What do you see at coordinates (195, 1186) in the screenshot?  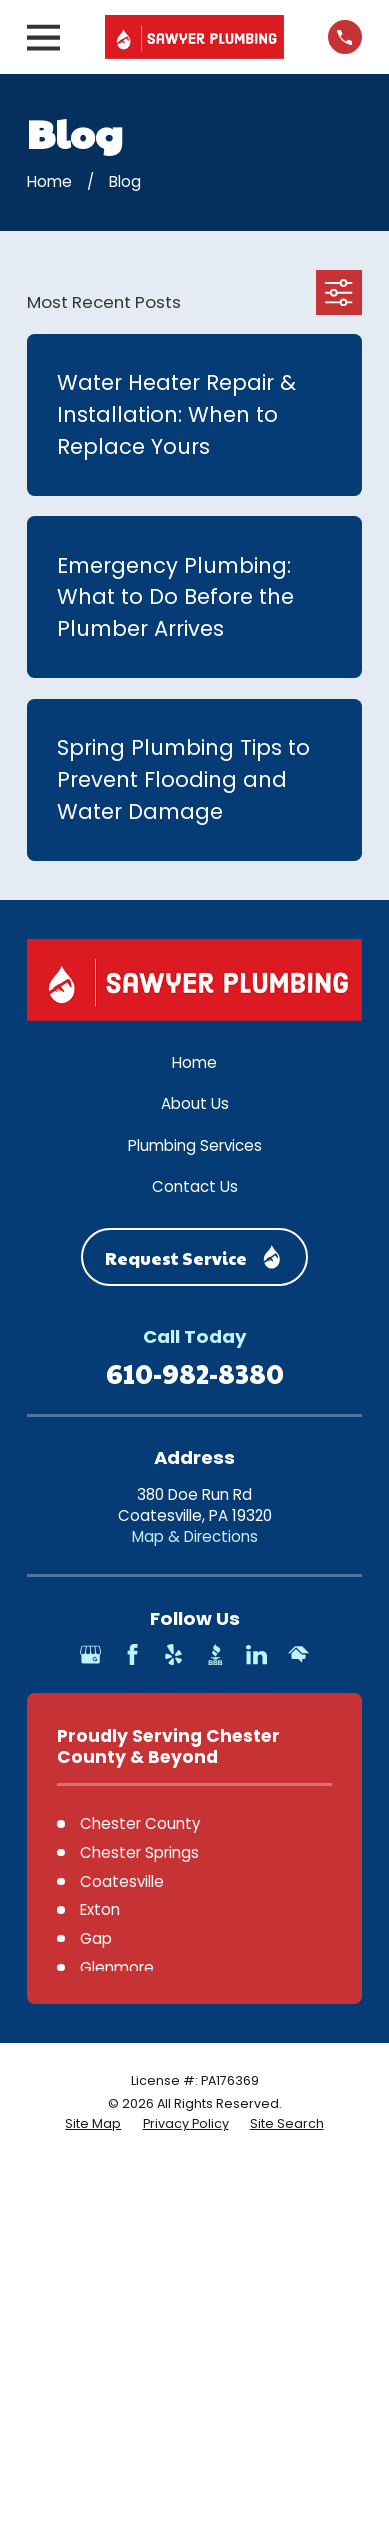 I see `Contact Us` at bounding box center [195, 1186].